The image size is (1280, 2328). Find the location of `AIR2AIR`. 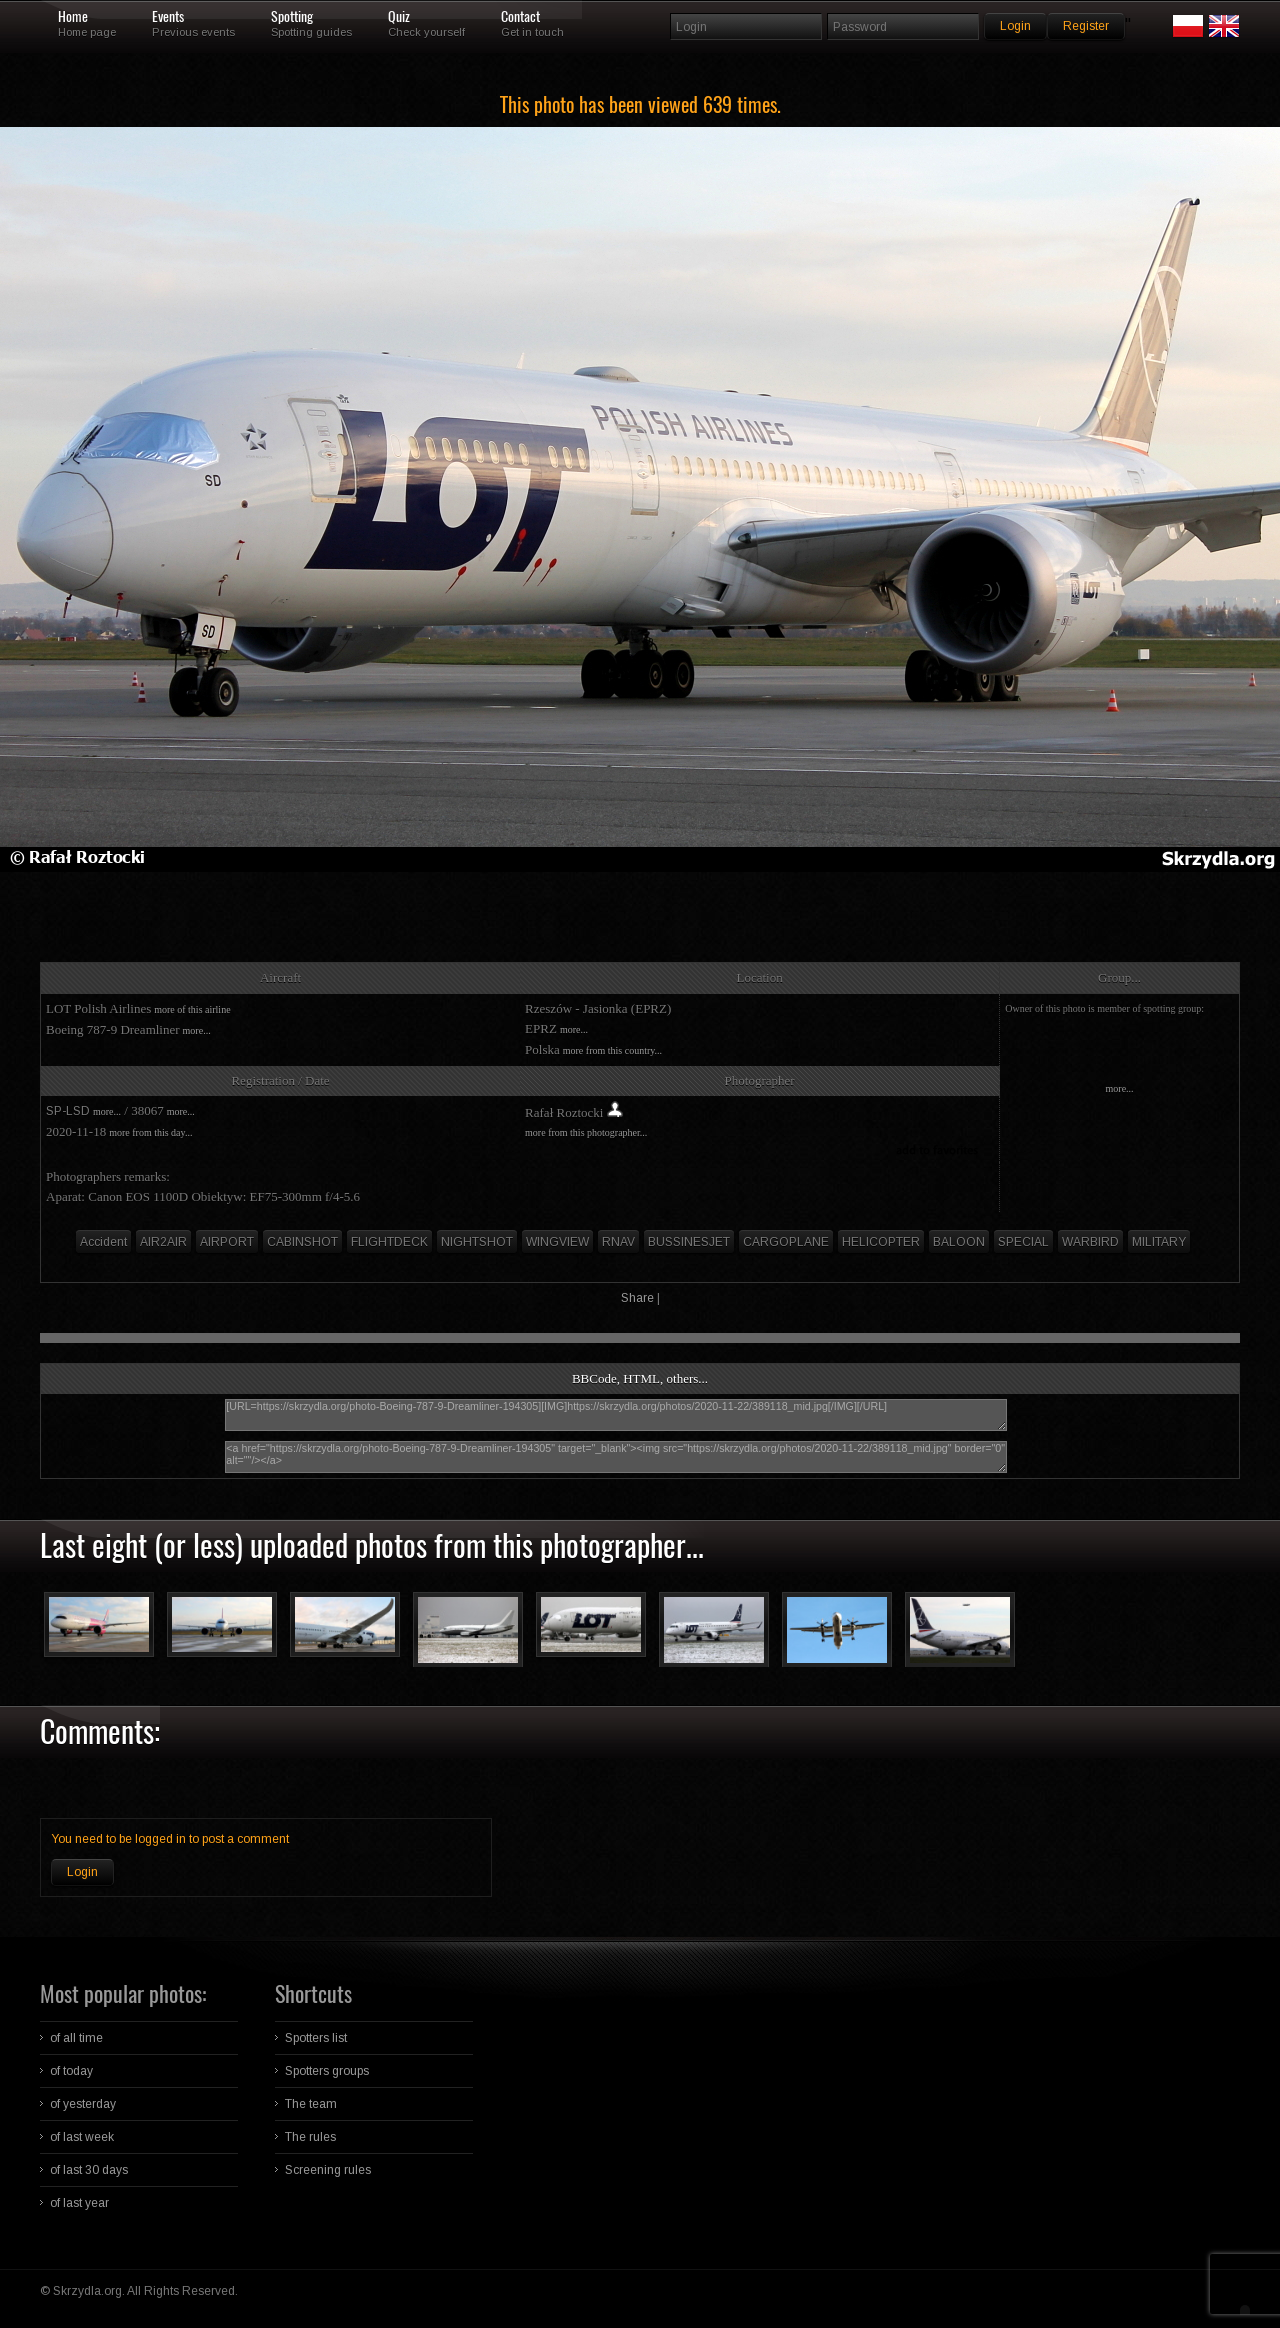

AIR2AIR is located at coordinates (163, 1242).